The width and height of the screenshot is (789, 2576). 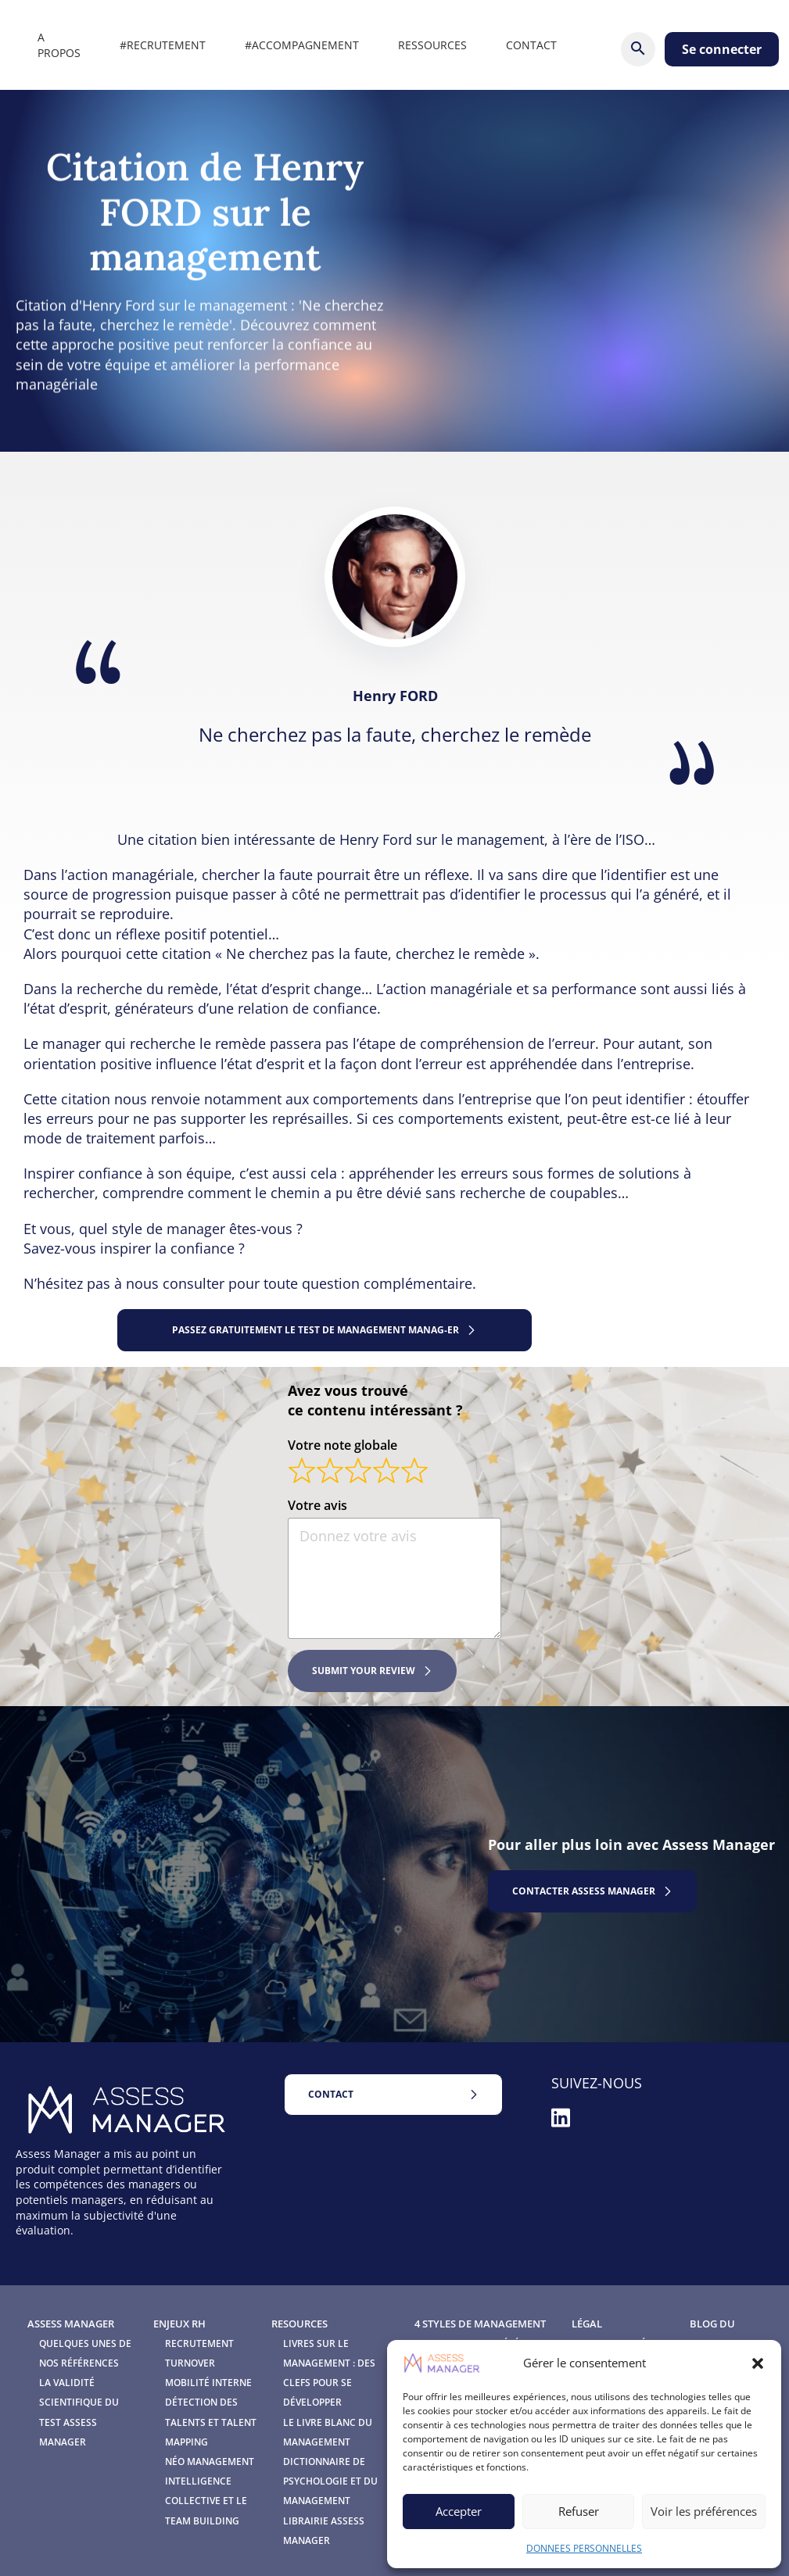 I want to click on 4 Styles de management, so click(x=480, y=2324).